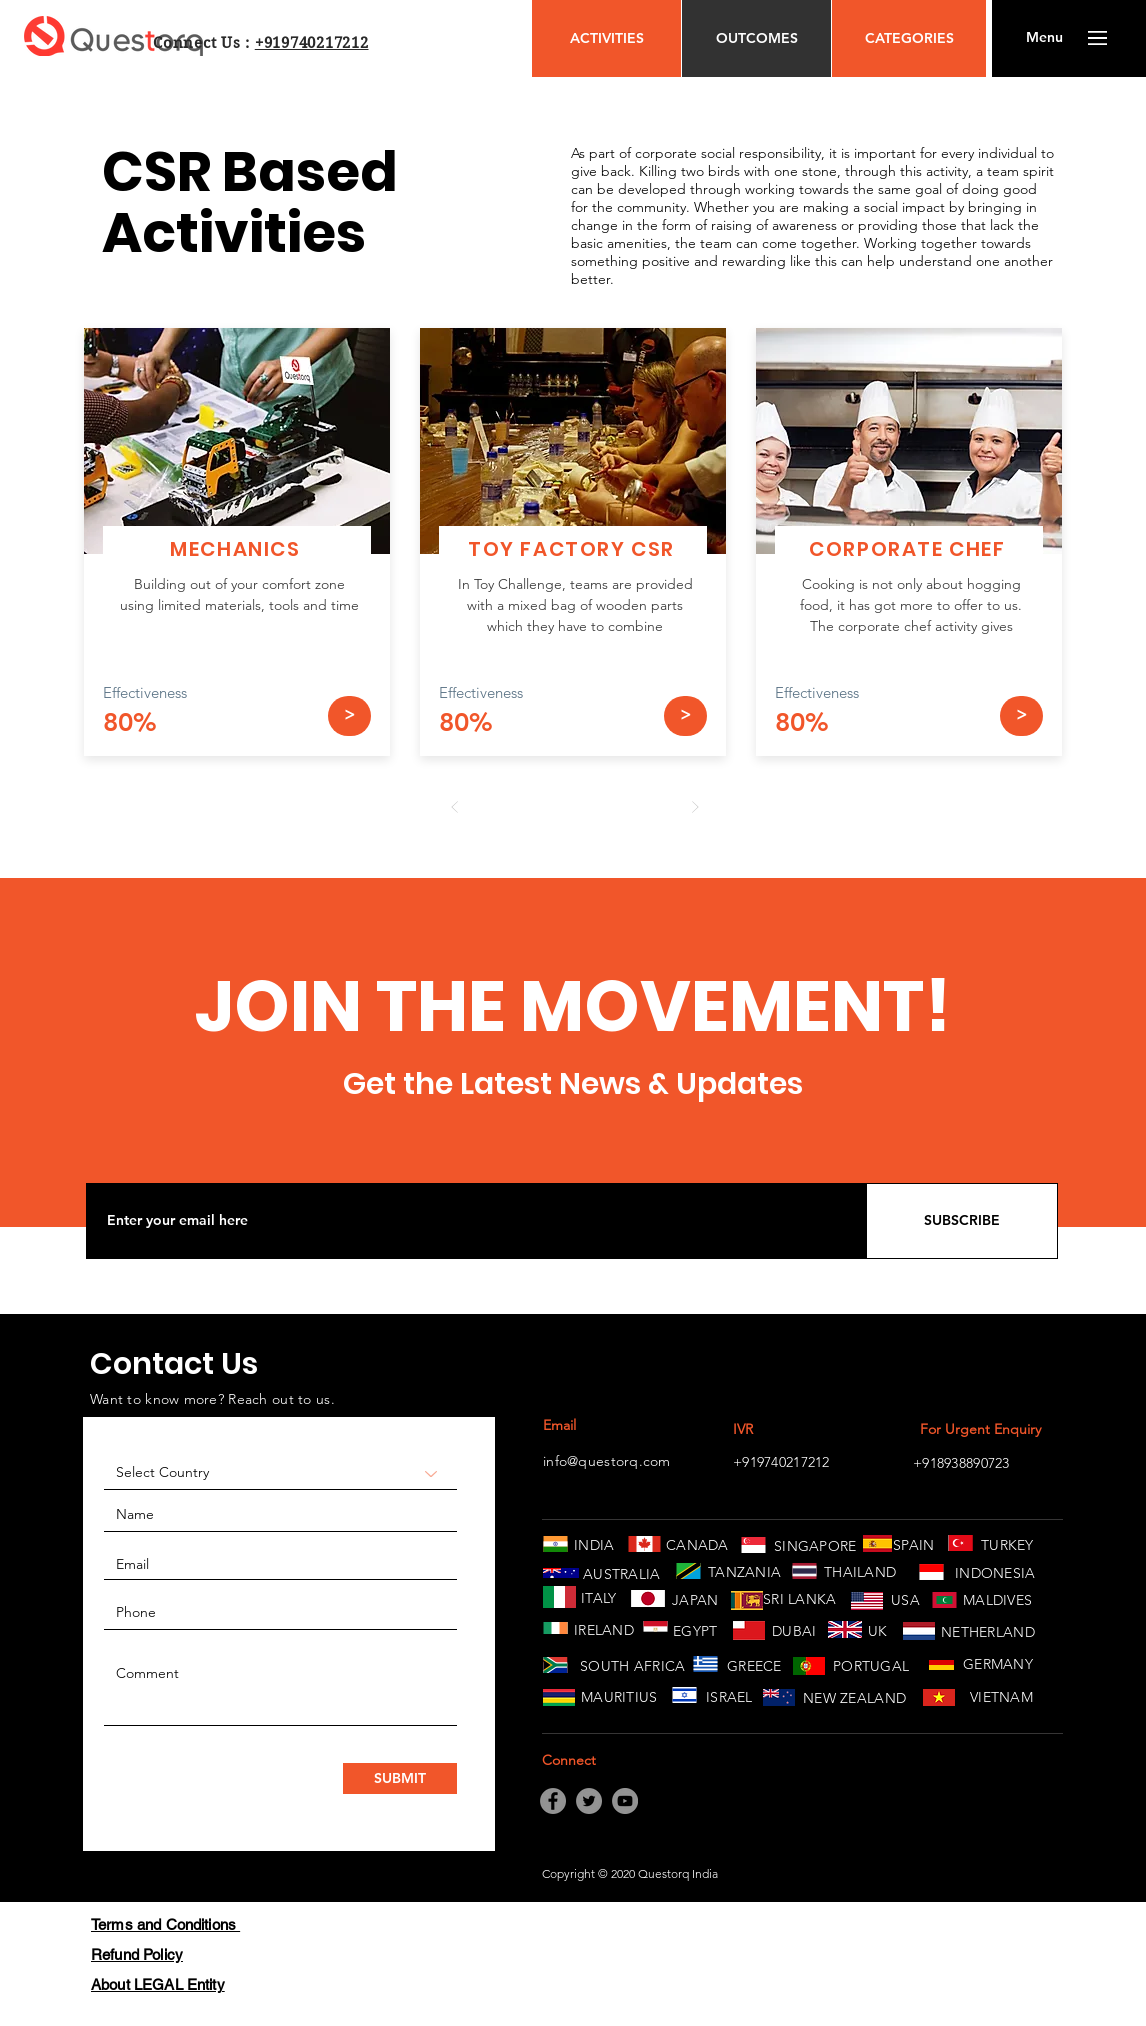 The image size is (1146, 2026). What do you see at coordinates (553, 1801) in the screenshot?
I see `[Facebook]` at bounding box center [553, 1801].